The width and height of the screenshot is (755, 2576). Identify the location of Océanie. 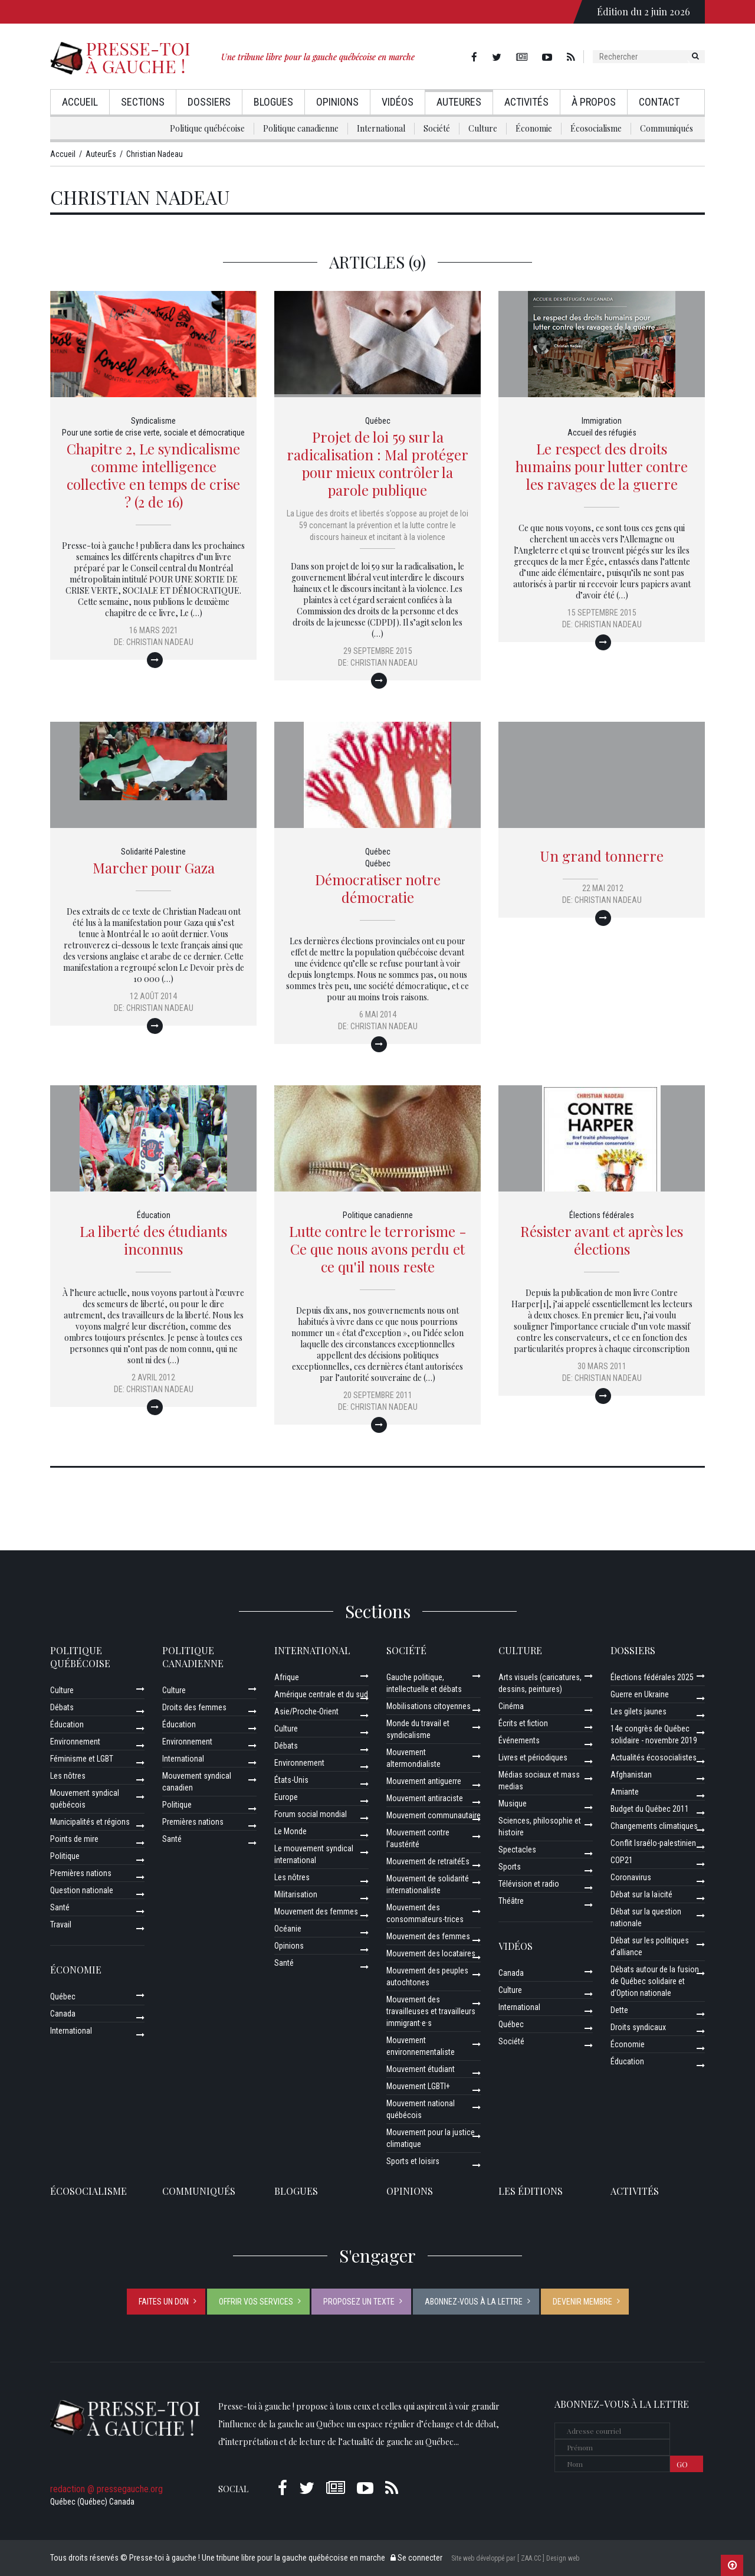
(287, 1928).